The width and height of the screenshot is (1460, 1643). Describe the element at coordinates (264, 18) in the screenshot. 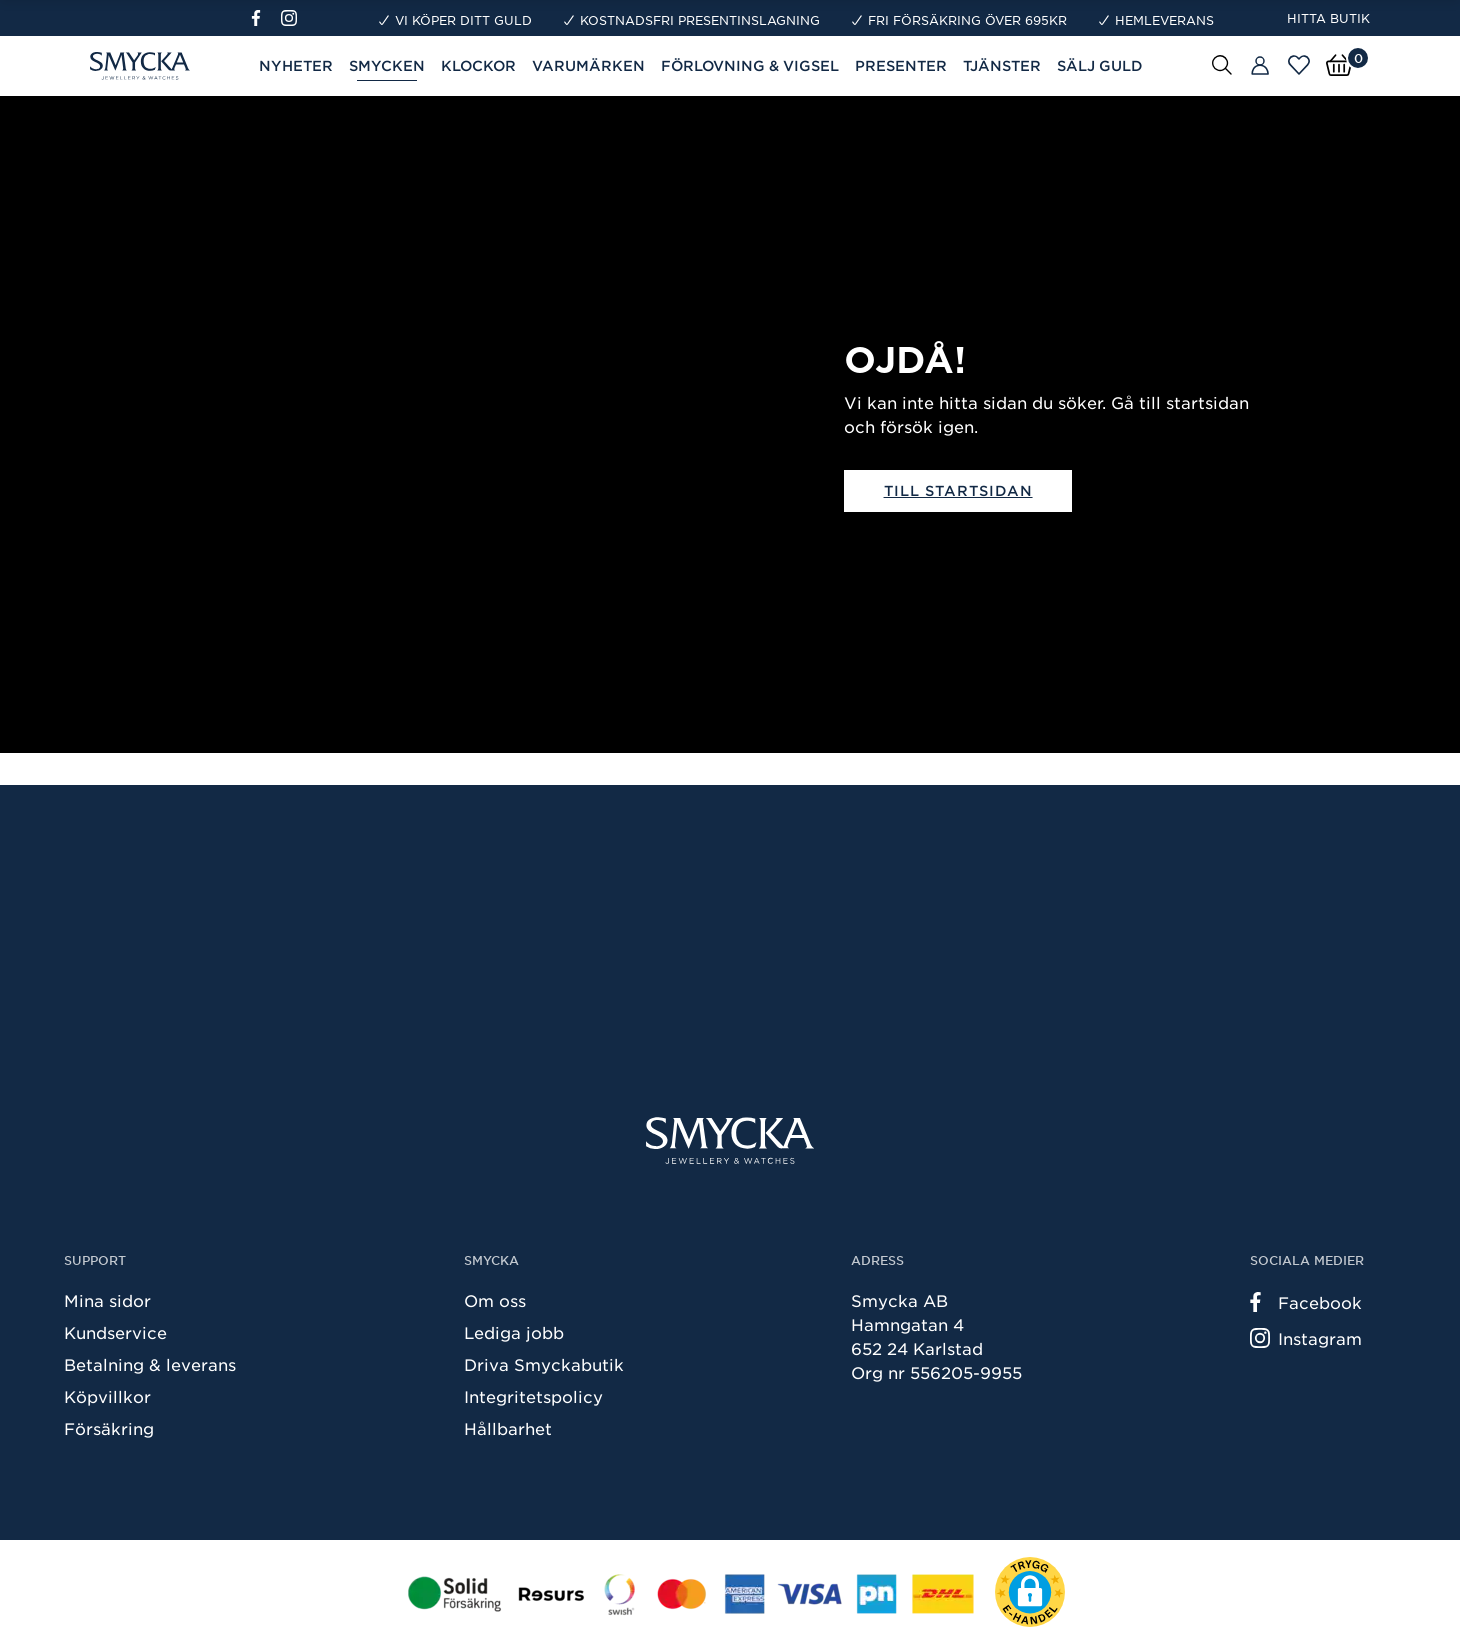

I see `[Facebook]` at that location.